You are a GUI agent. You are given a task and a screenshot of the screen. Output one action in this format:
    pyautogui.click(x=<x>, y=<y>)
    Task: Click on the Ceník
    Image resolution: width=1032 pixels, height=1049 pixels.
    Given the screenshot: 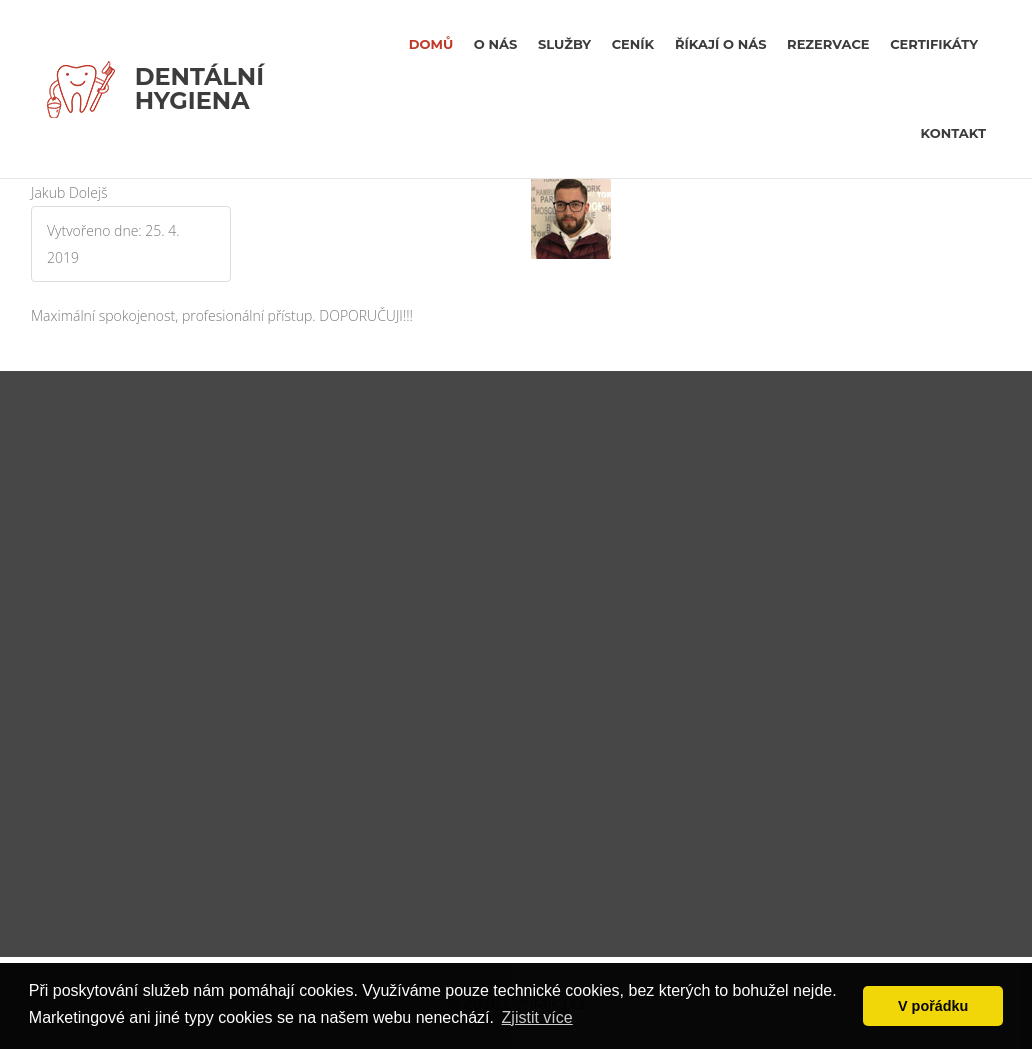 What is the action you would take?
    pyautogui.click(x=633, y=44)
    